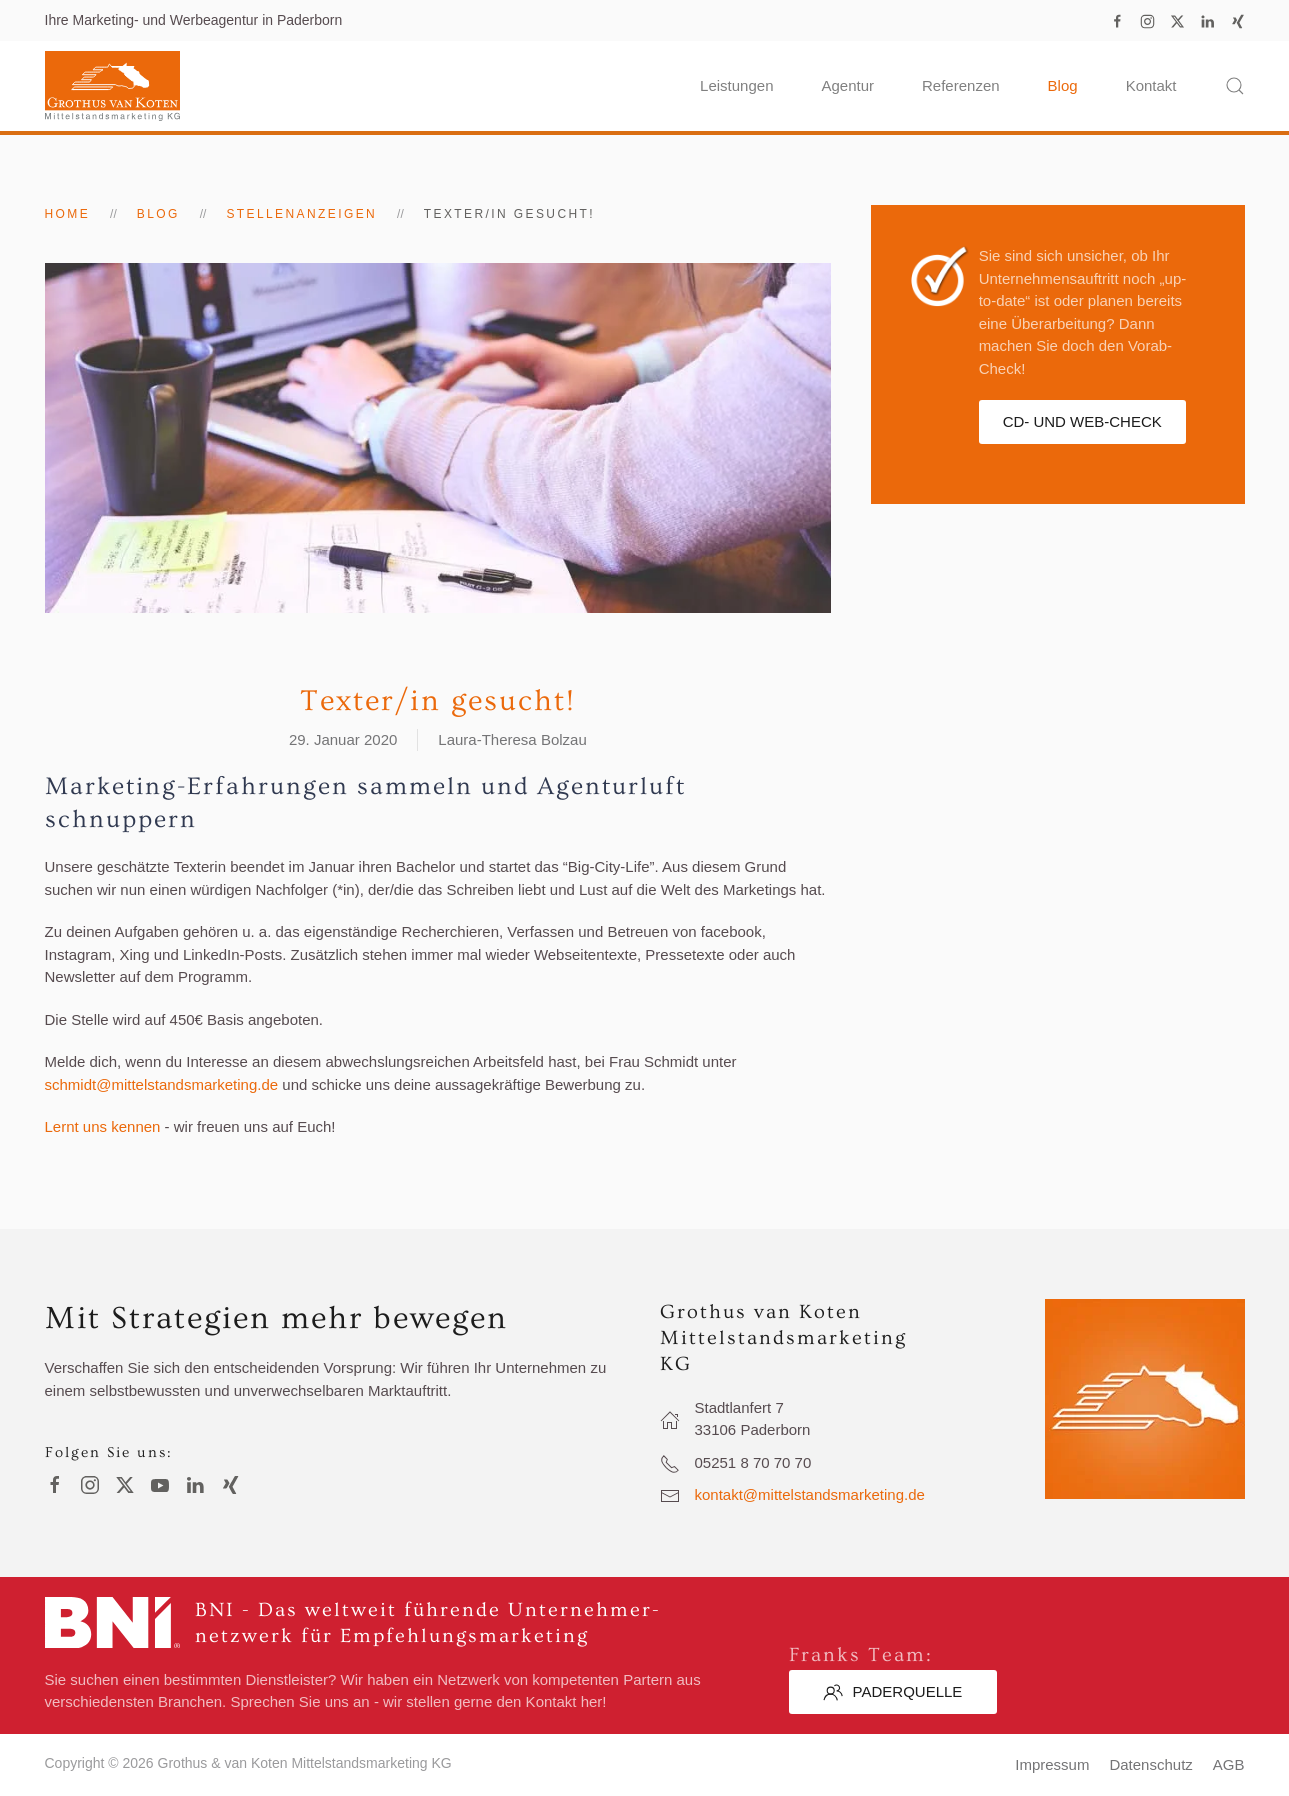  What do you see at coordinates (1063, 85) in the screenshot?
I see `Blog` at bounding box center [1063, 85].